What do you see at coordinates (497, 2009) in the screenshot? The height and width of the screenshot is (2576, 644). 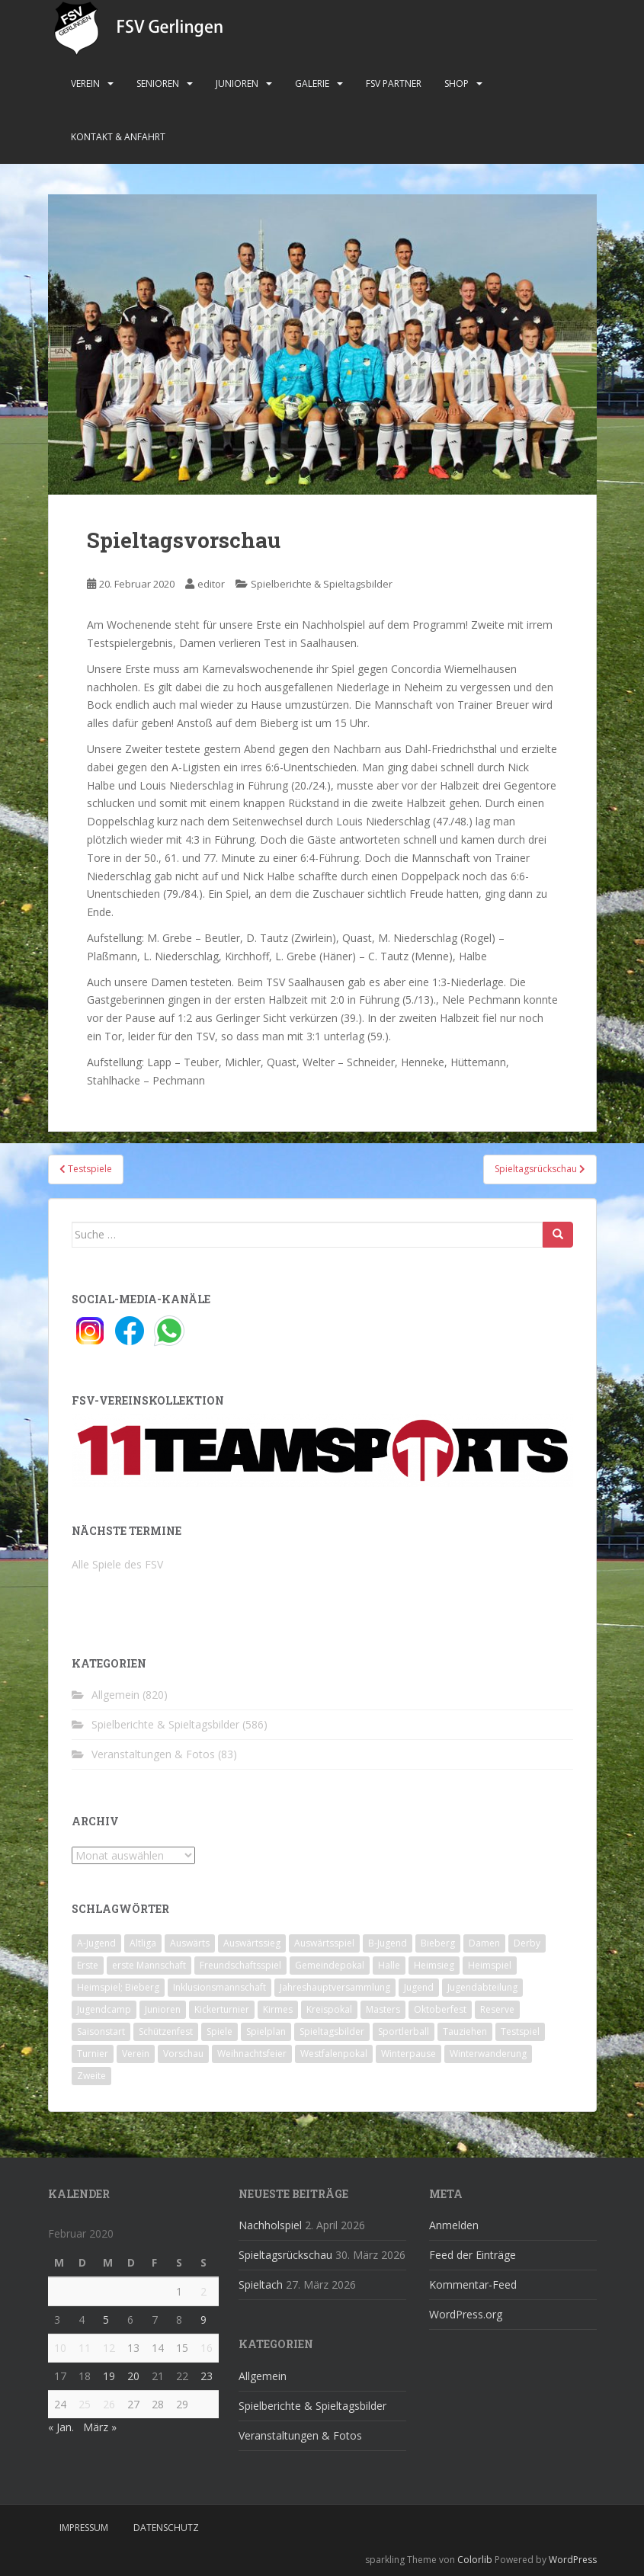 I see `Reserve [Reserve (20 Einträge)]` at bounding box center [497, 2009].